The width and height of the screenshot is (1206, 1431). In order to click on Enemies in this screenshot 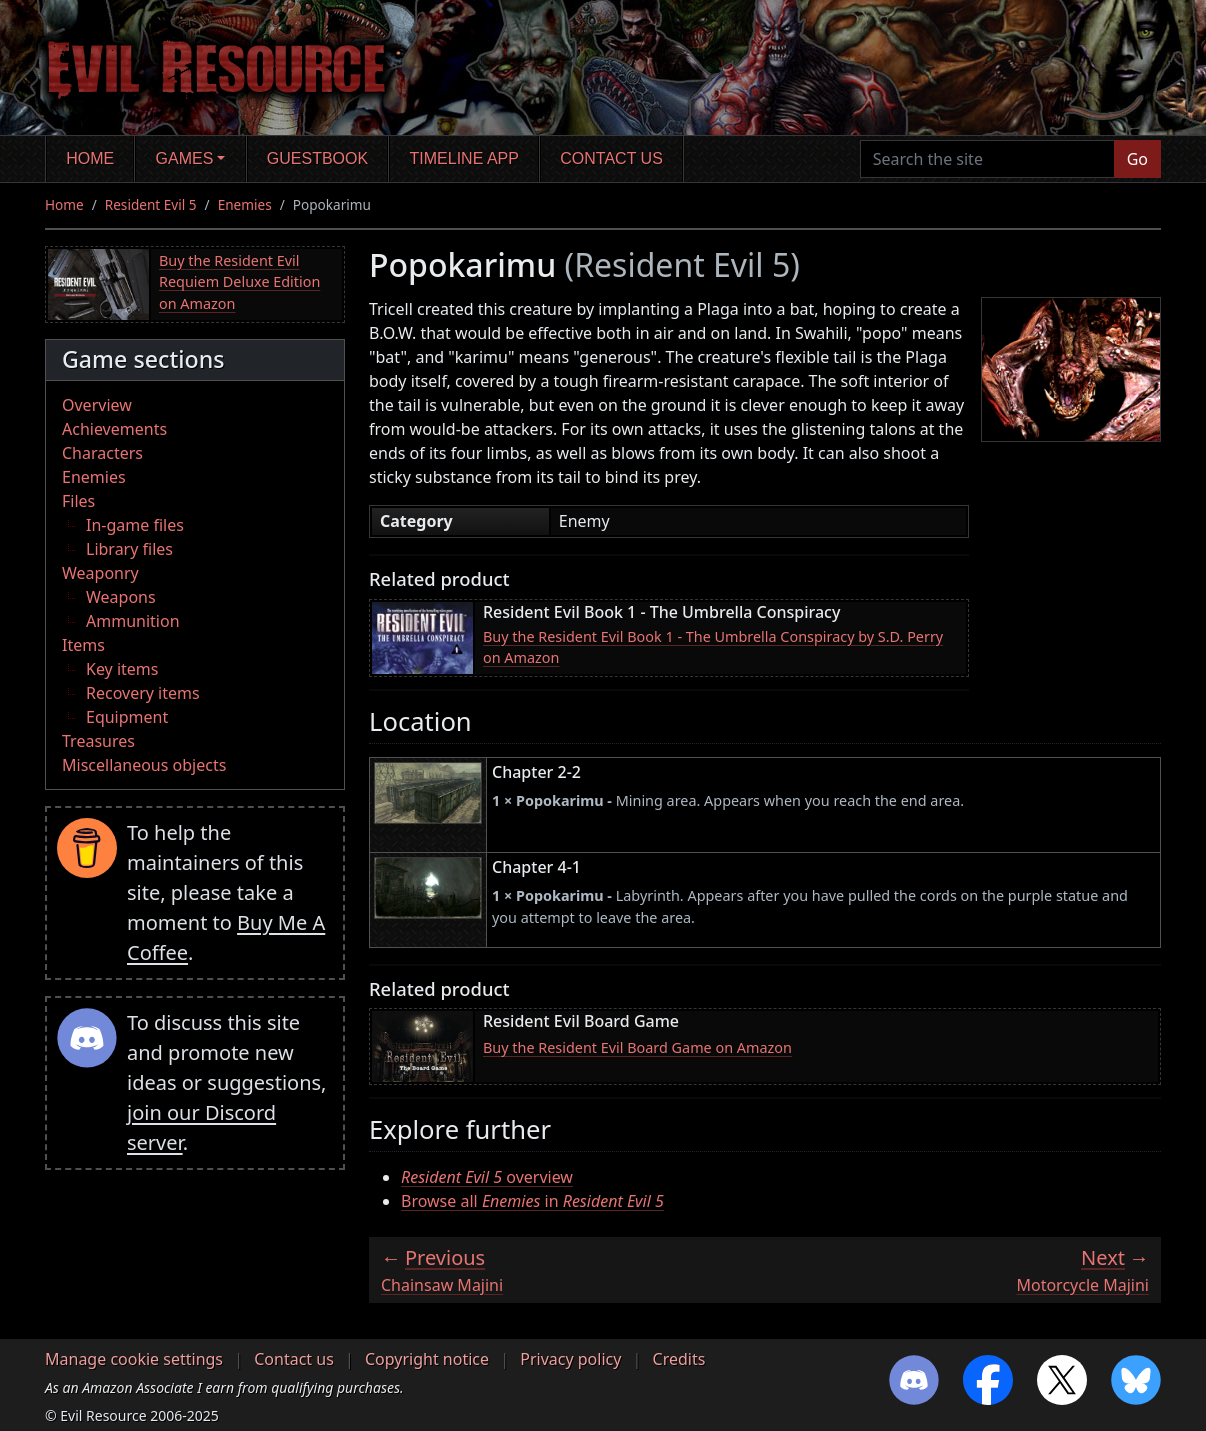, I will do `click(245, 204)`.